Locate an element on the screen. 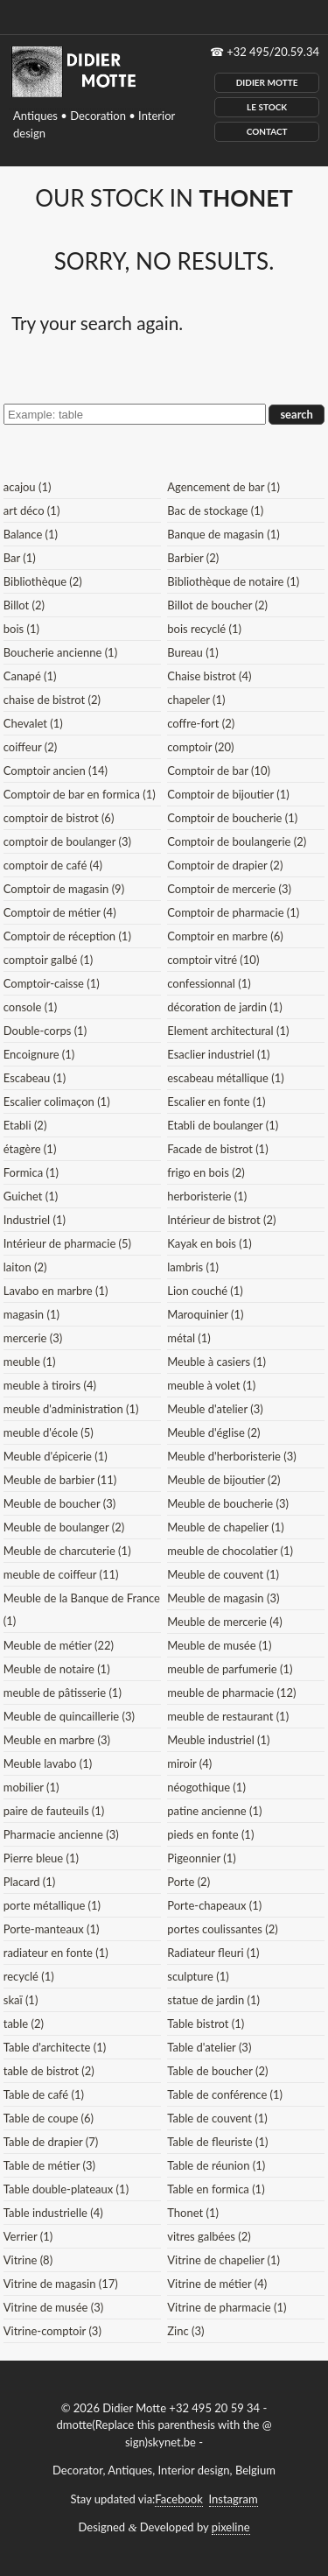 This screenshot has width=328, height=2576. Table de réunion (1) is located at coordinates (216, 2165).